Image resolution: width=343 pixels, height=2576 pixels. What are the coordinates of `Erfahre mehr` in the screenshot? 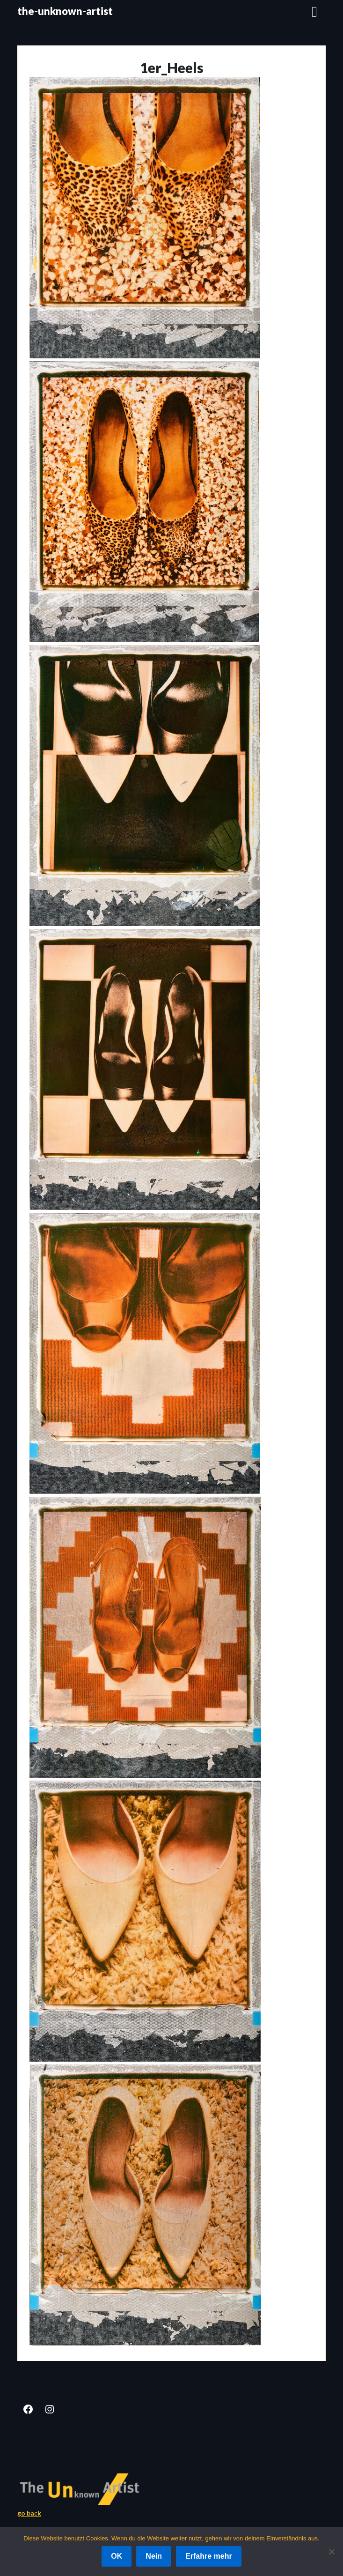 It's located at (208, 2556).